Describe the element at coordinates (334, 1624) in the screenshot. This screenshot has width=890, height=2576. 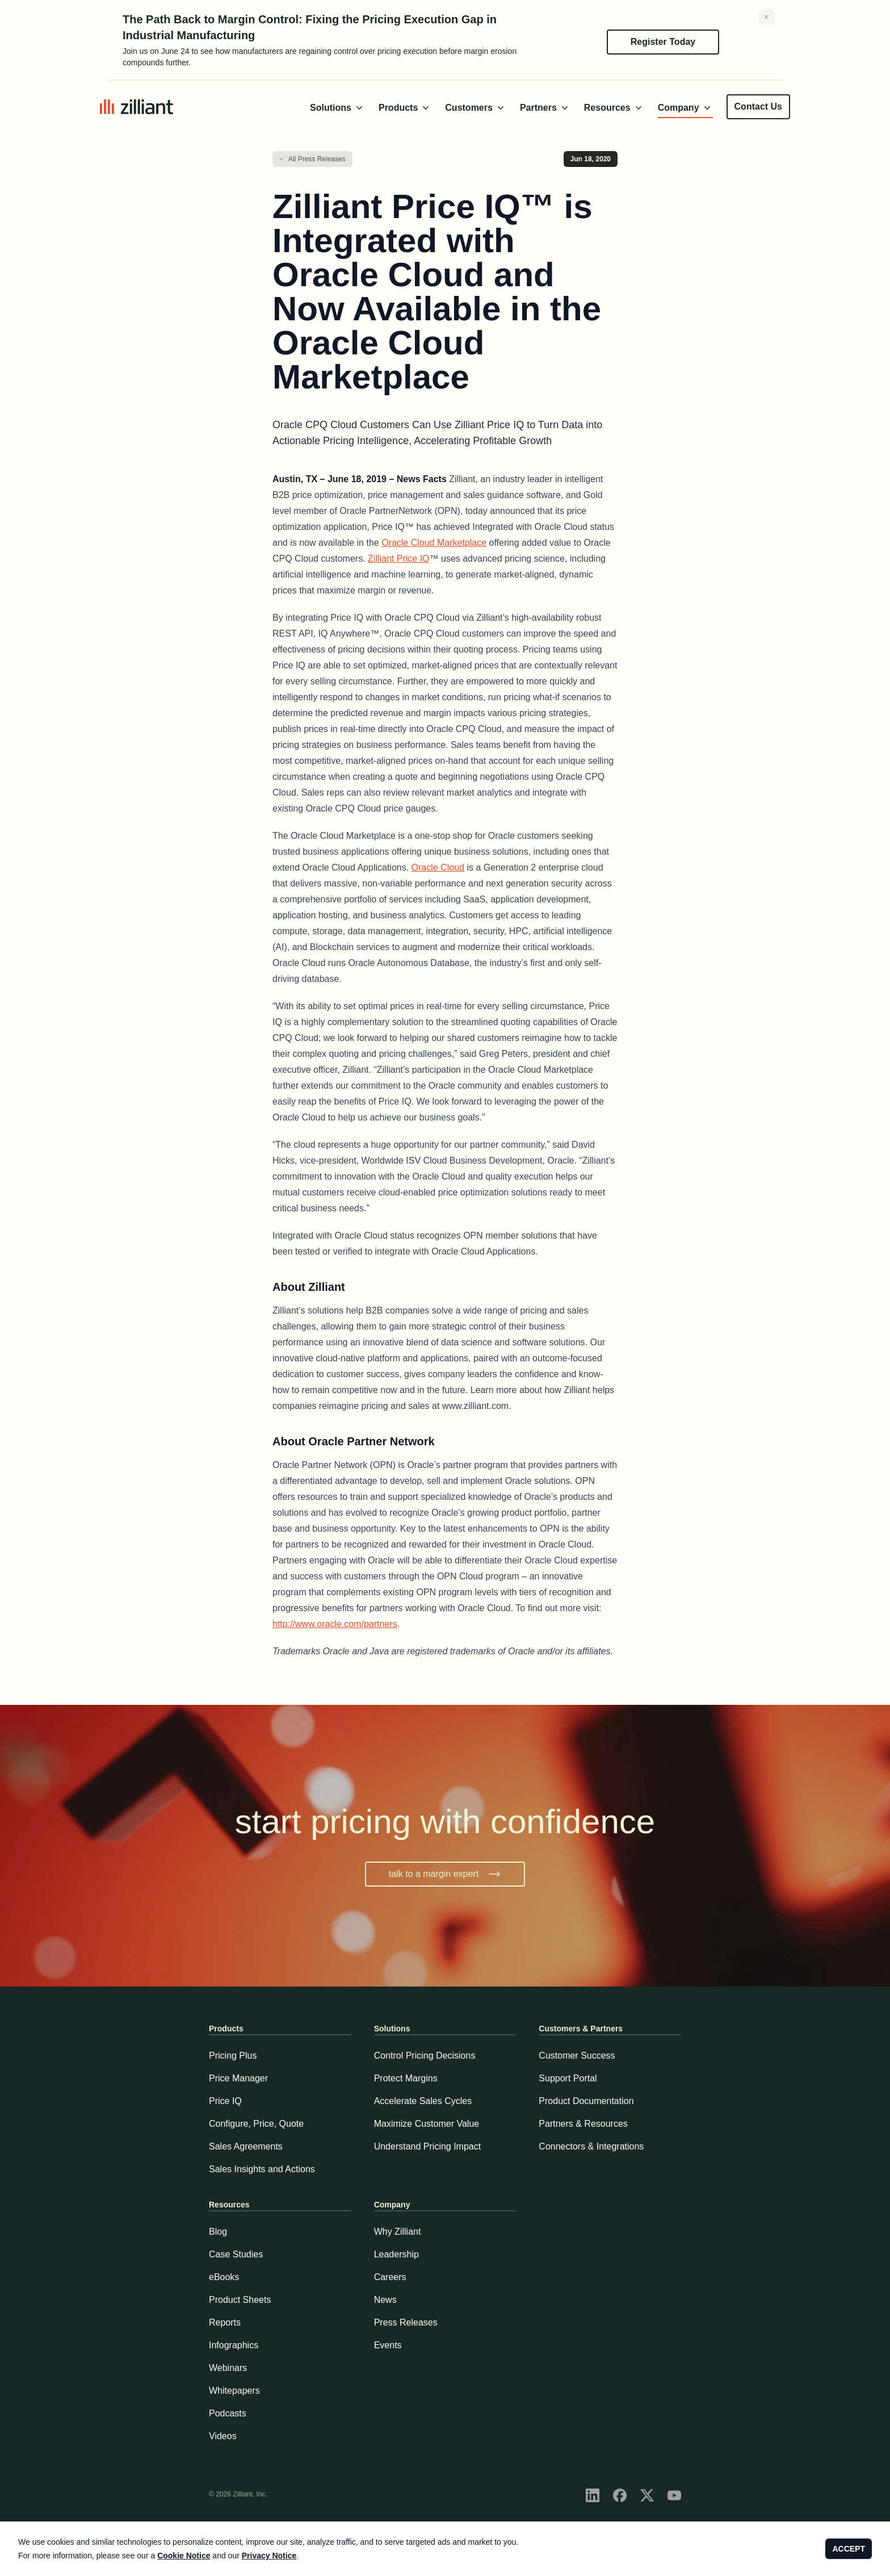
I see `http://www.oracle.com/partners` at that location.